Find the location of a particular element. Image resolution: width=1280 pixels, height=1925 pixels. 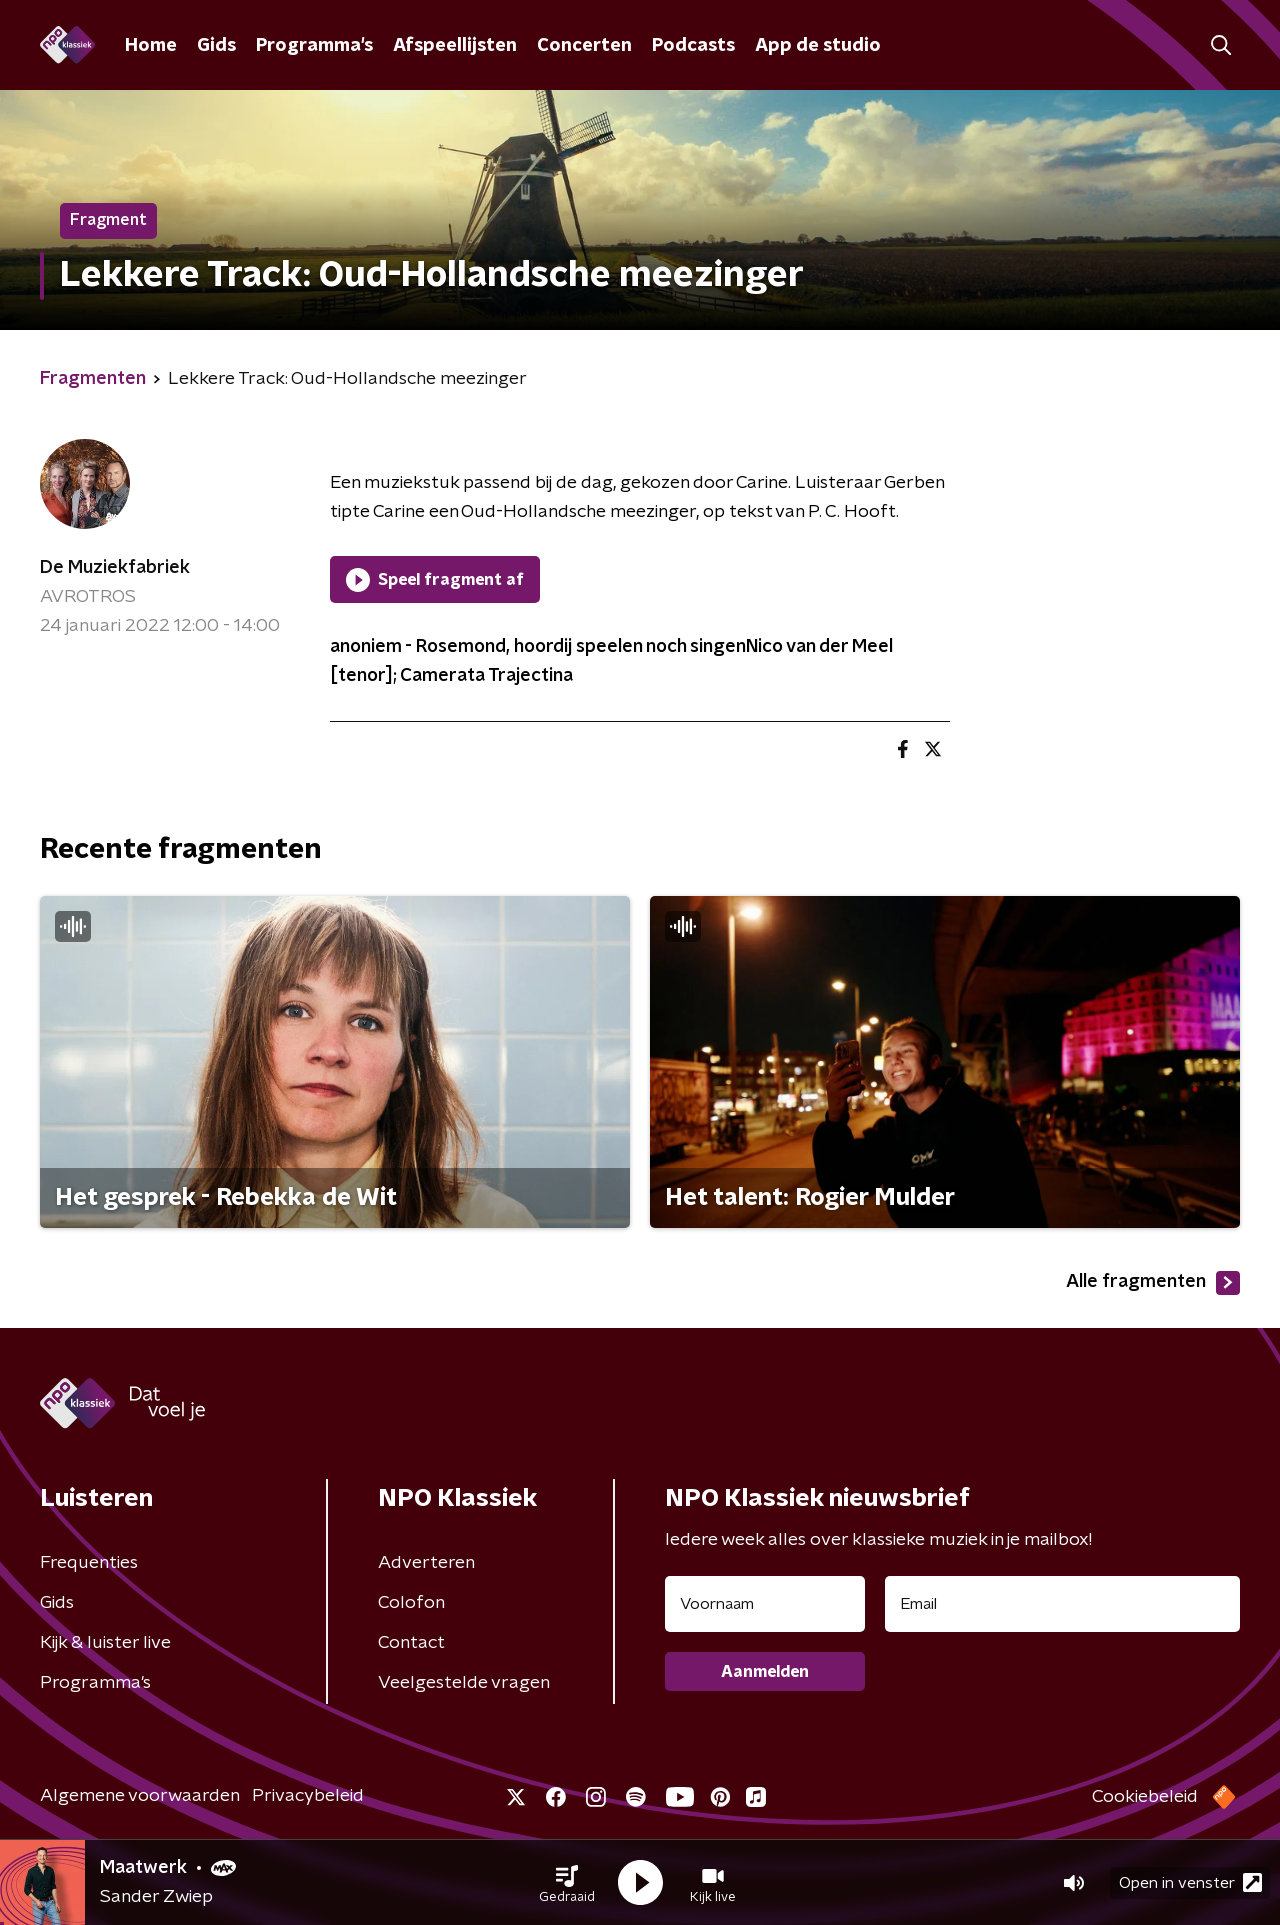

Programma's is located at coordinates (314, 46).